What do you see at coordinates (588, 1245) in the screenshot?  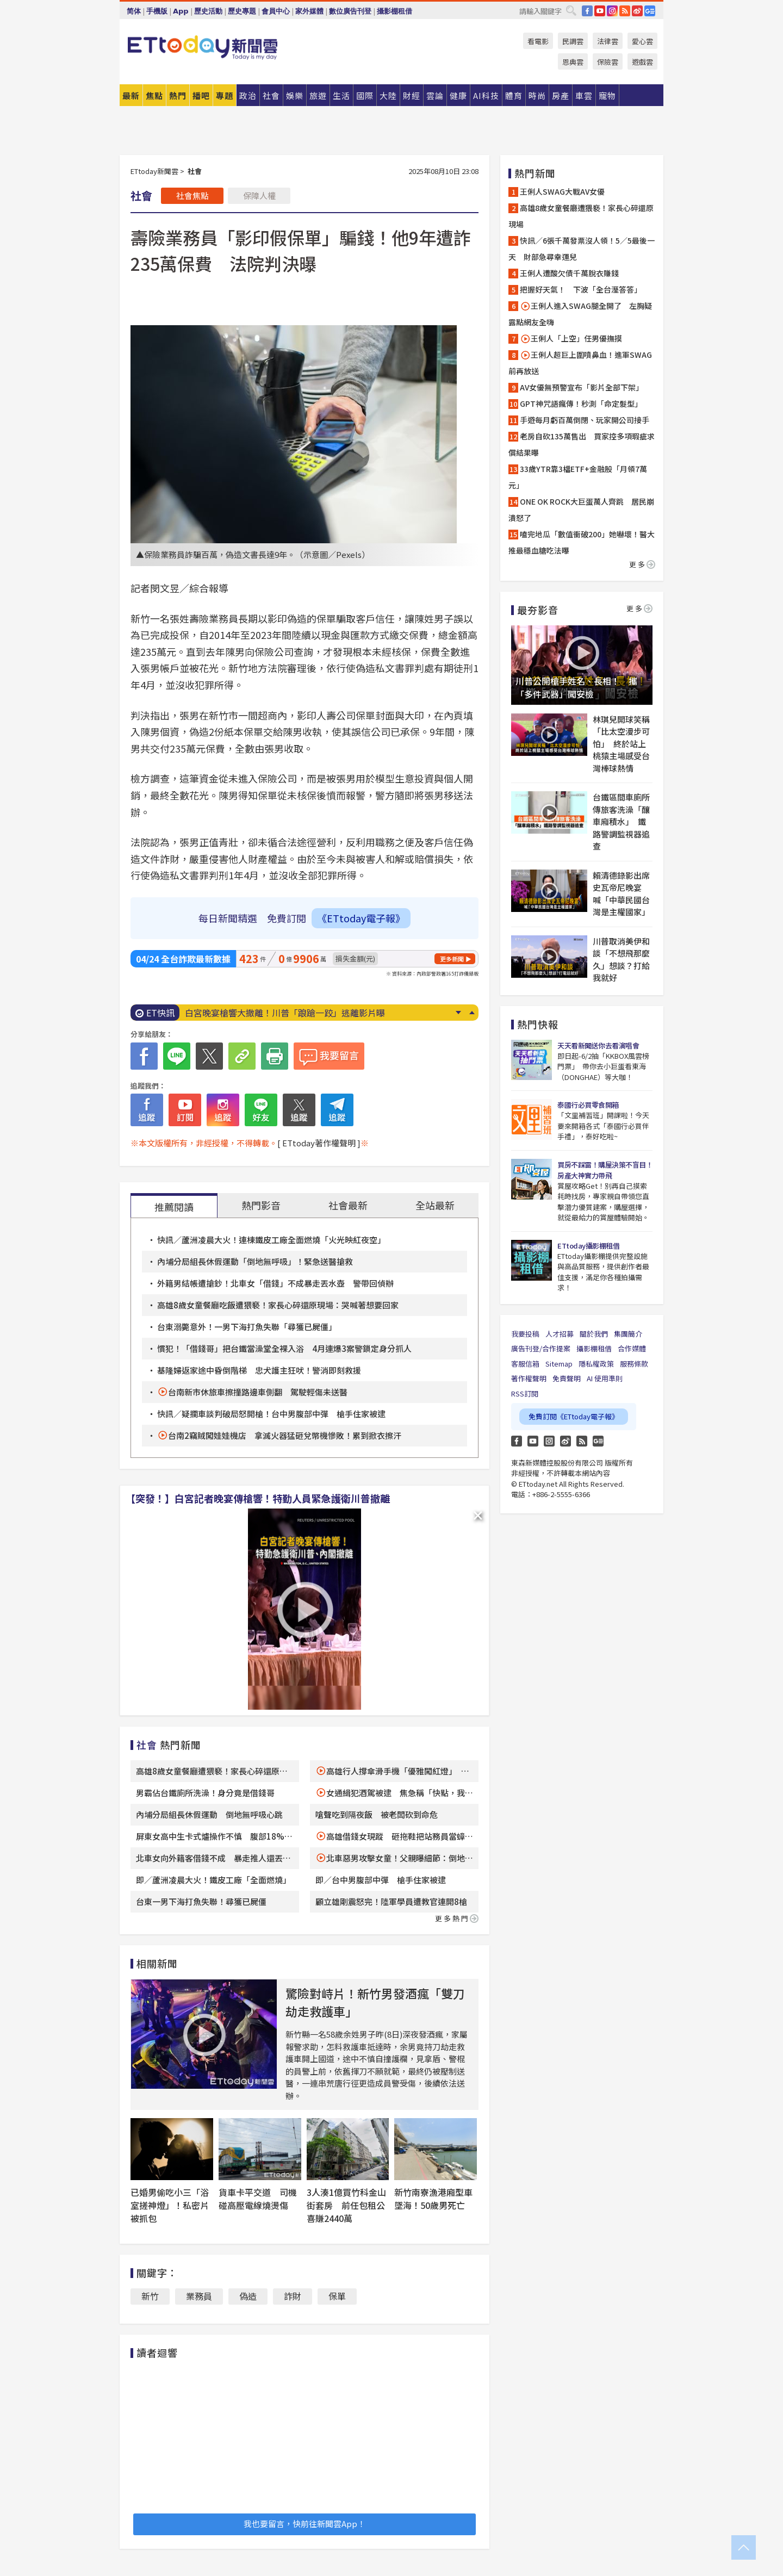 I see `ETtoday攝影棚租借` at bounding box center [588, 1245].